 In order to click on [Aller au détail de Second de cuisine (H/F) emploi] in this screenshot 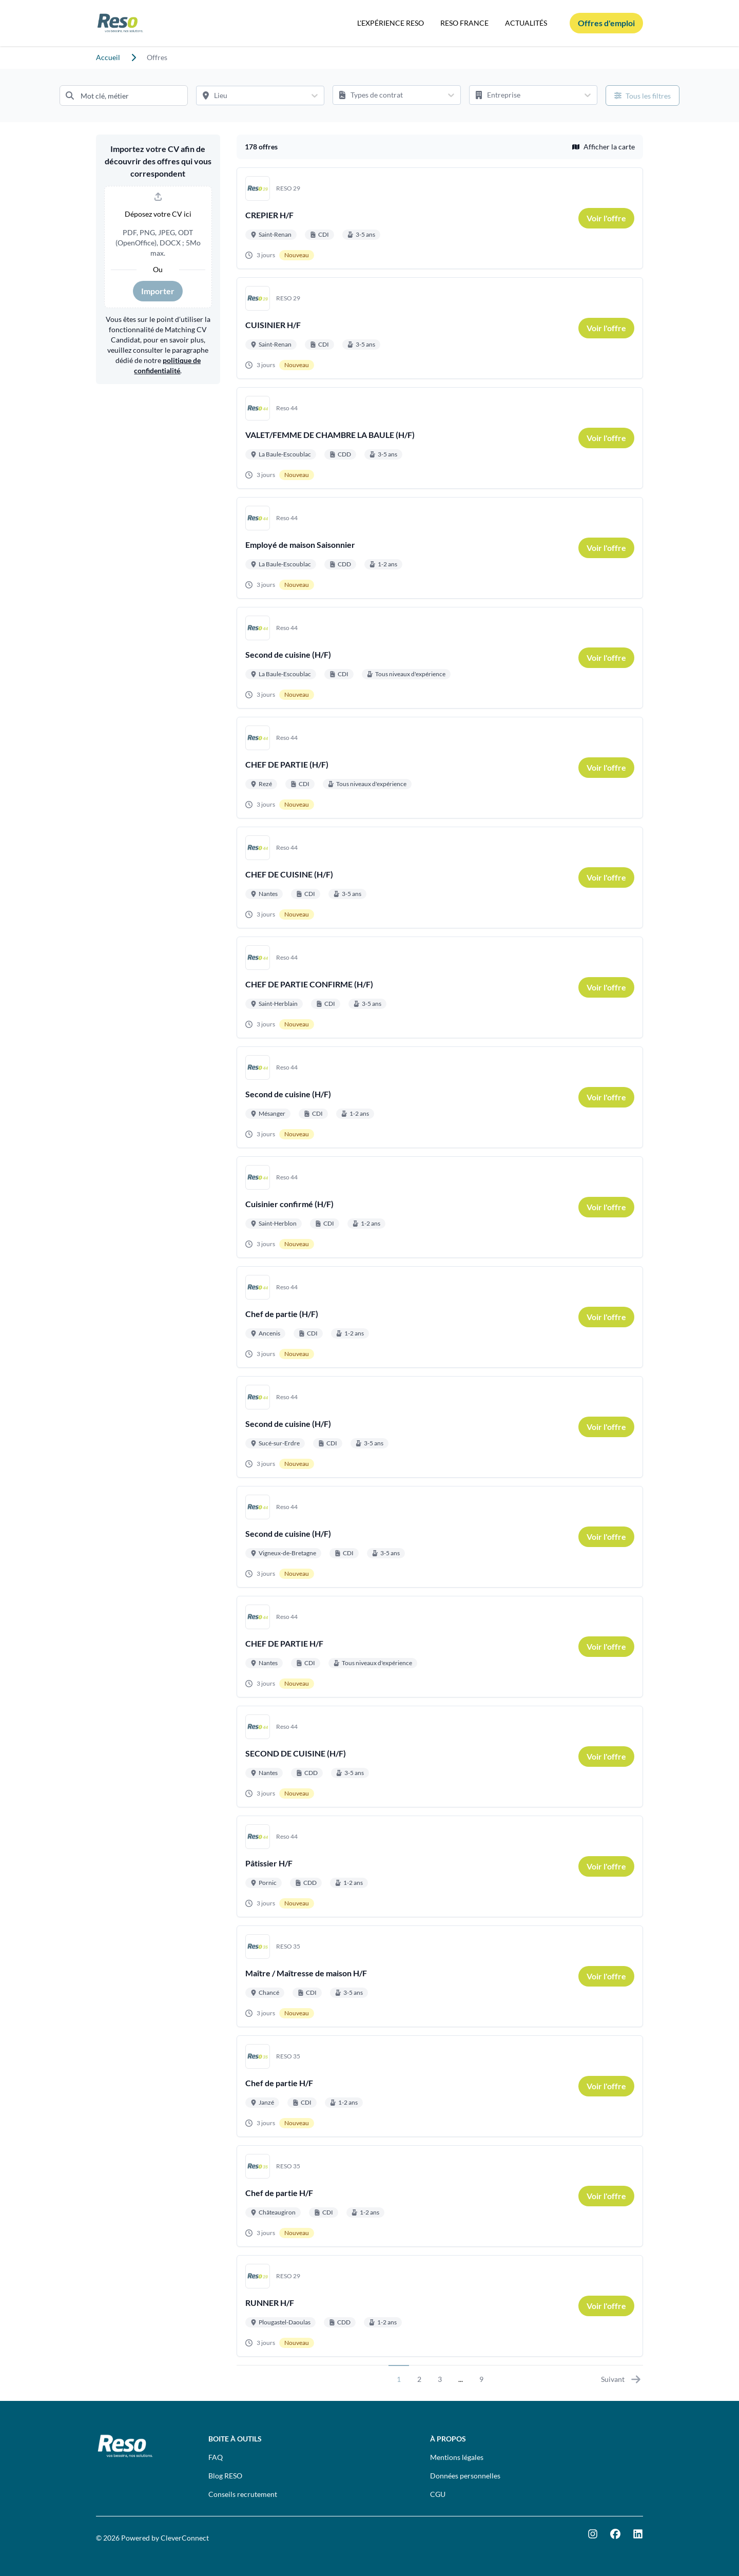, I will do `click(440, 658)`.